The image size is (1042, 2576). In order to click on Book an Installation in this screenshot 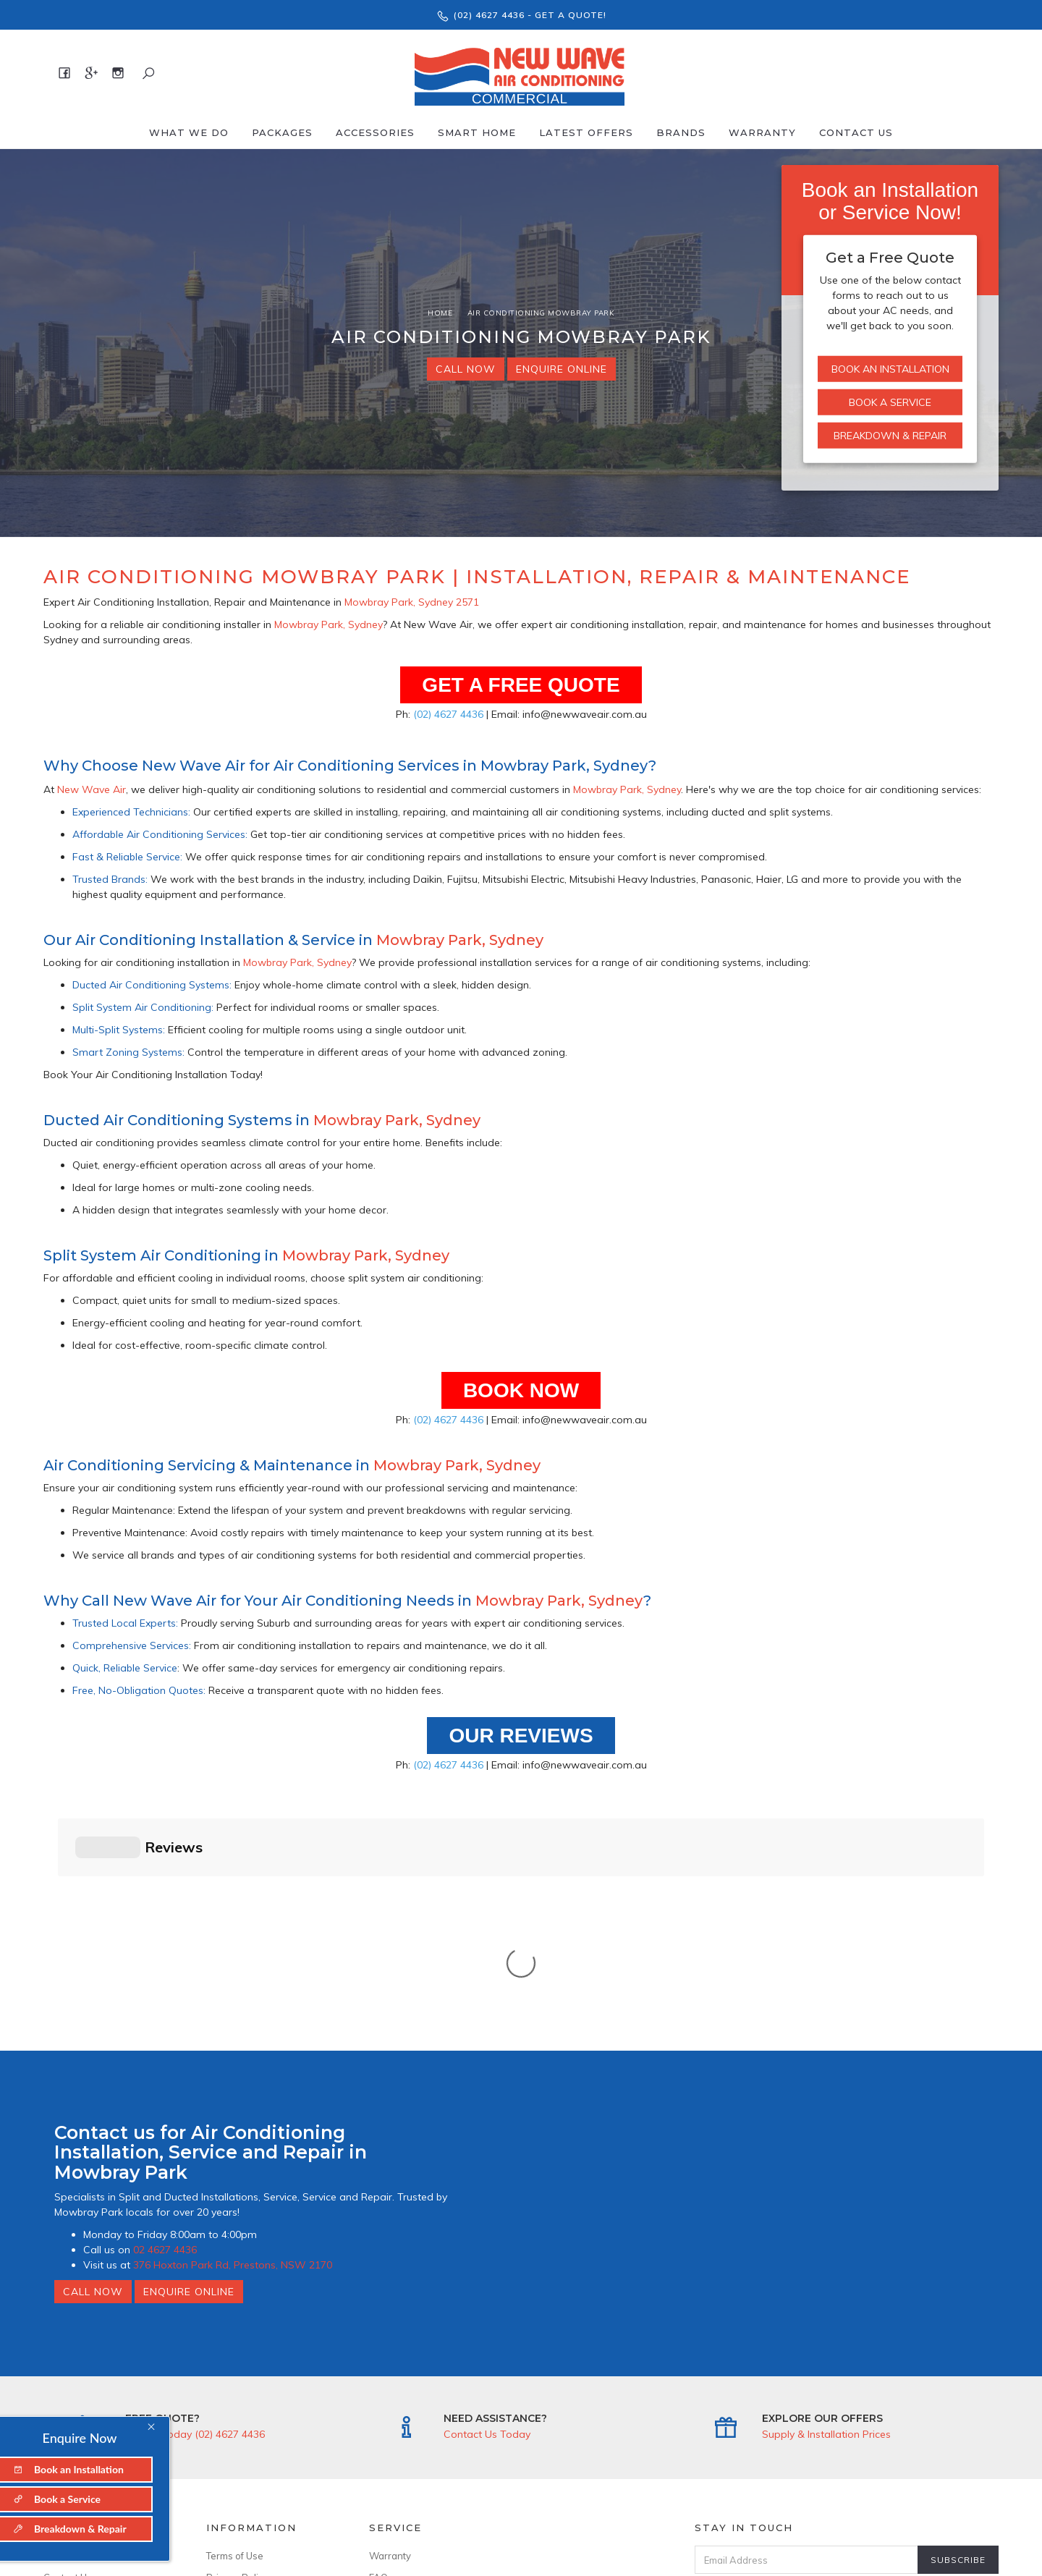, I will do `click(890, 369)`.